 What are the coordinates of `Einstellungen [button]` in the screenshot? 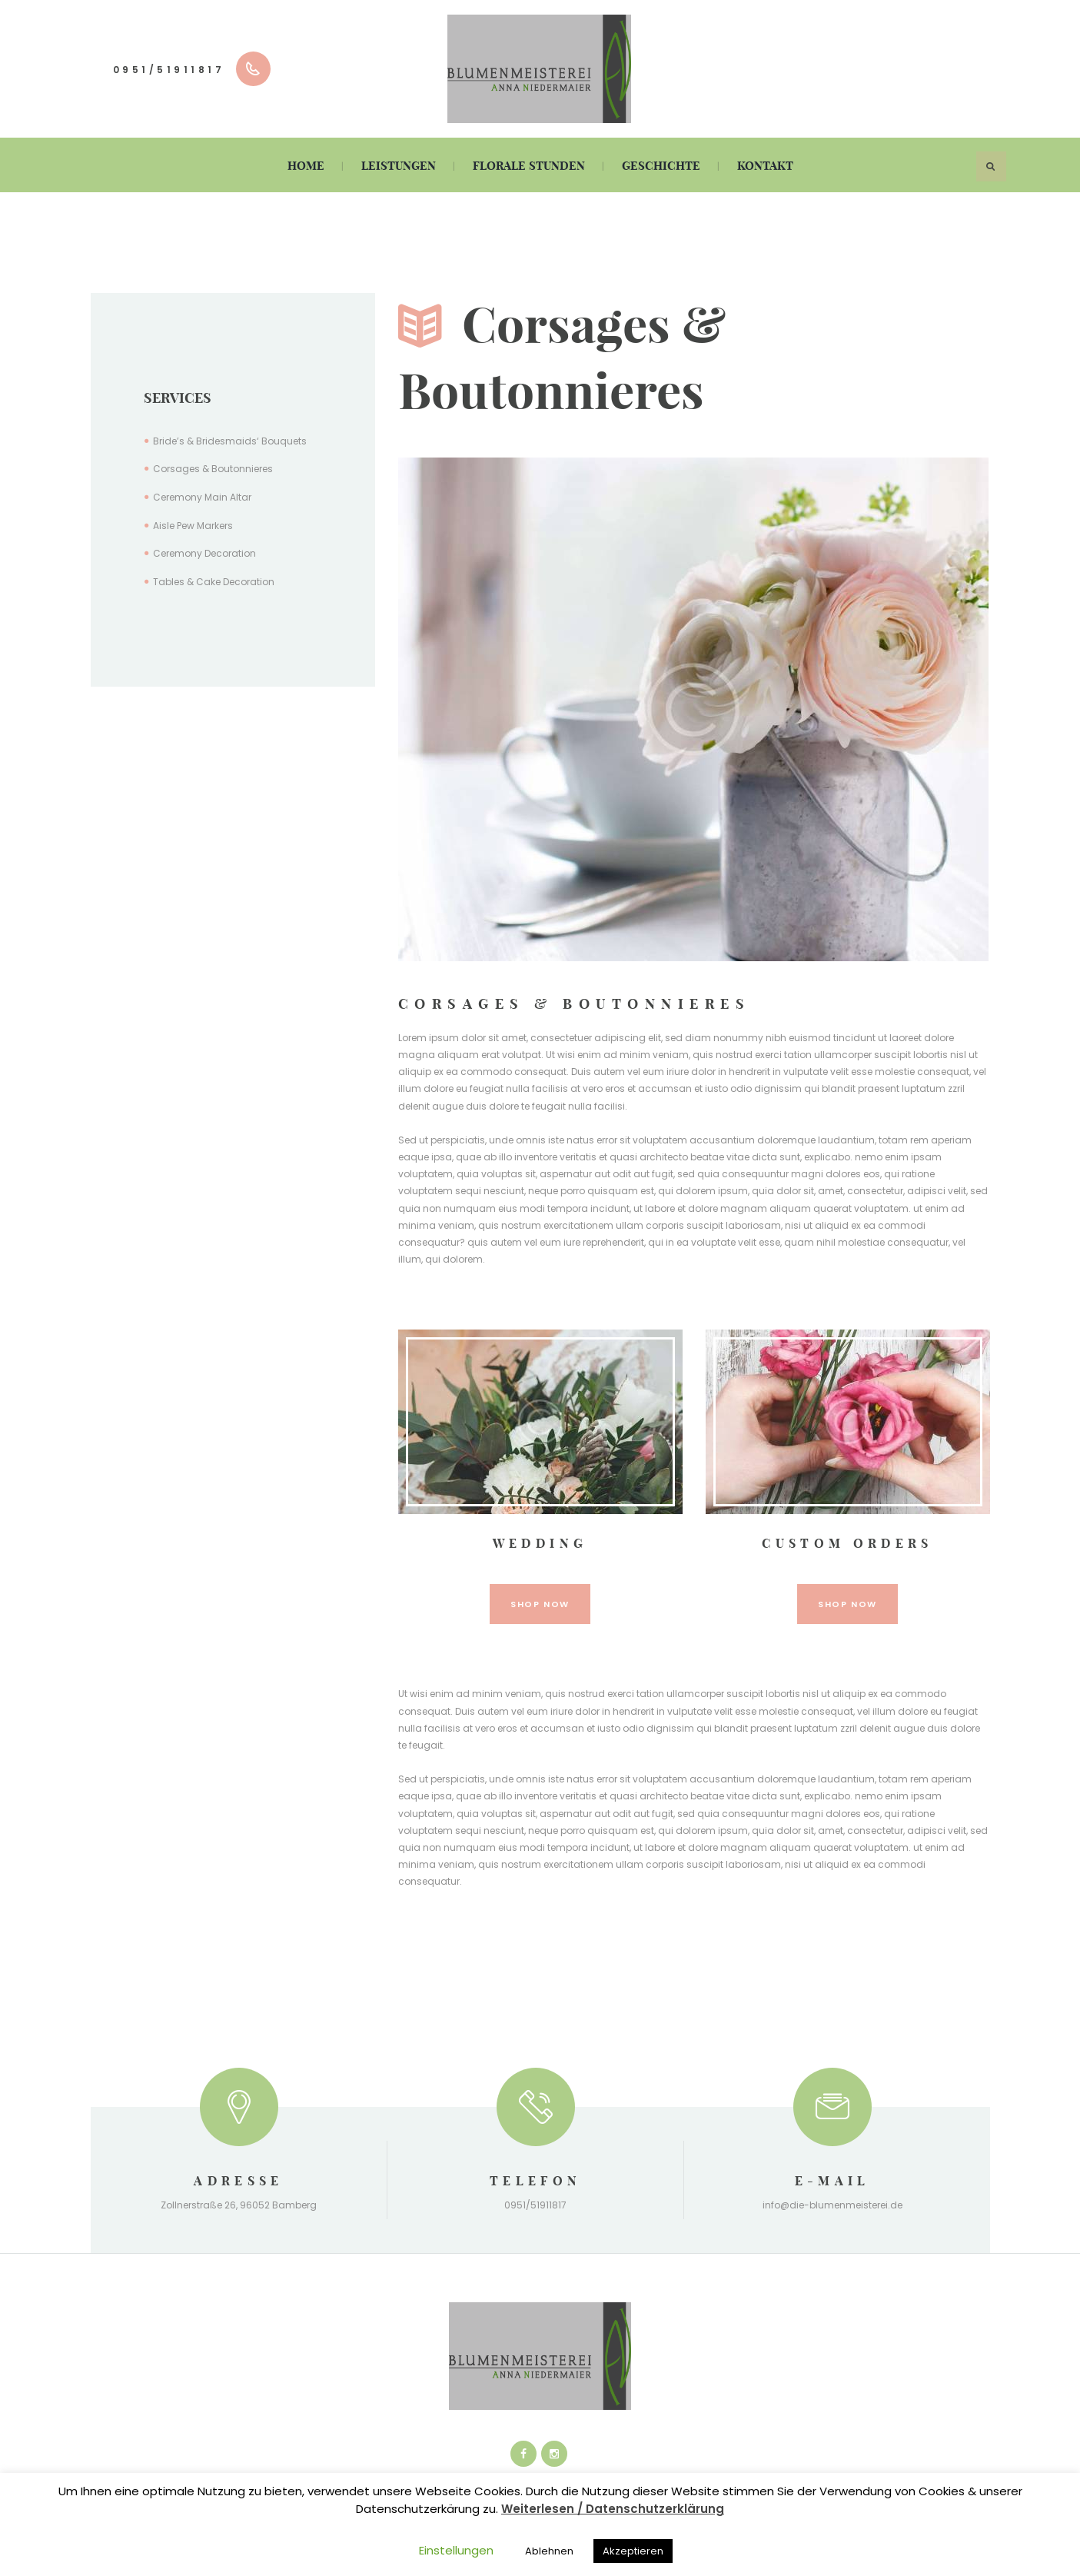 It's located at (456, 2550).